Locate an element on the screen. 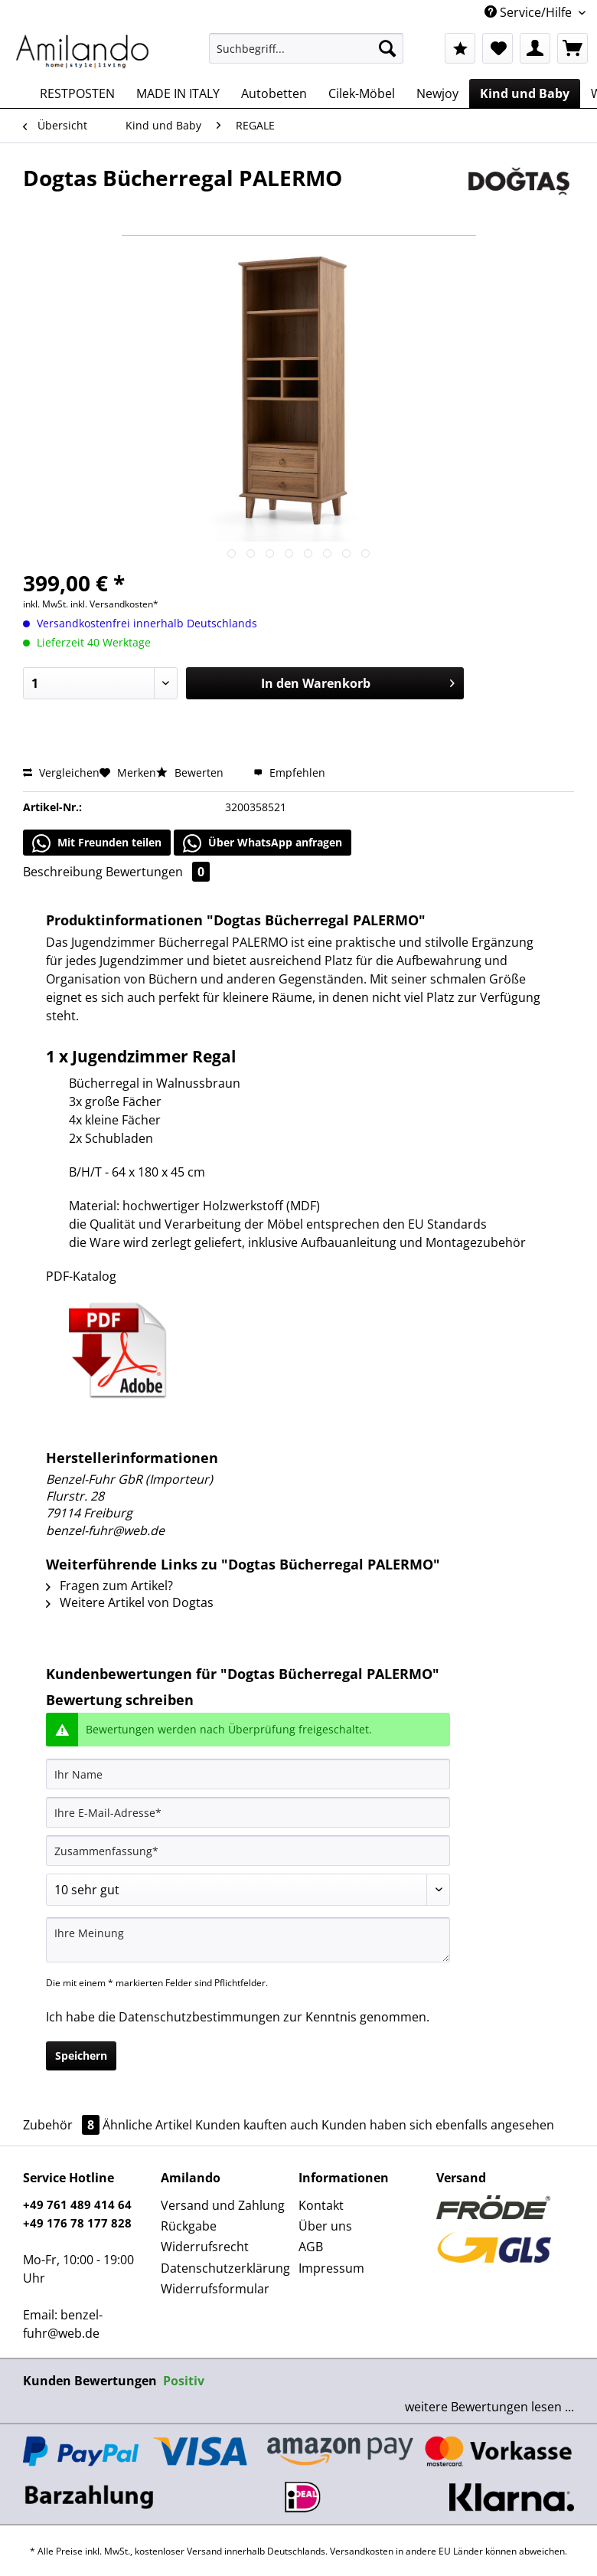 The height and width of the screenshot is (2576, 597). Speichern is located at coordinates (81, 2055).